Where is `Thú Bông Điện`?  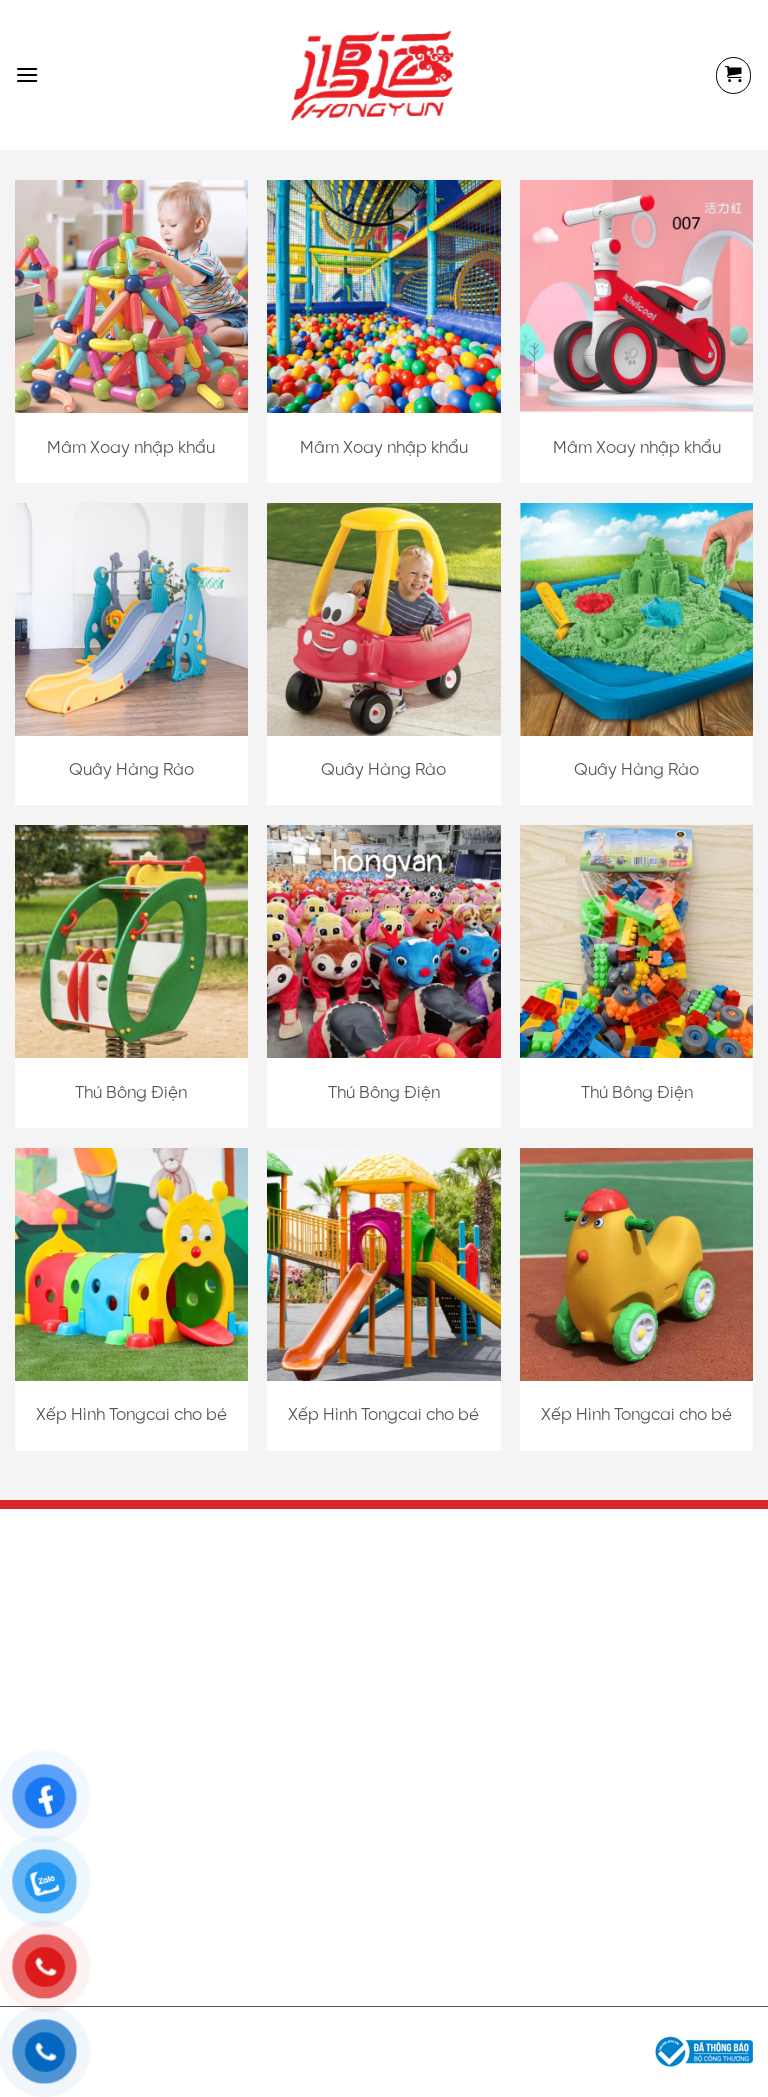 Thú Bông Điện is located at coordinates (131, 1093).